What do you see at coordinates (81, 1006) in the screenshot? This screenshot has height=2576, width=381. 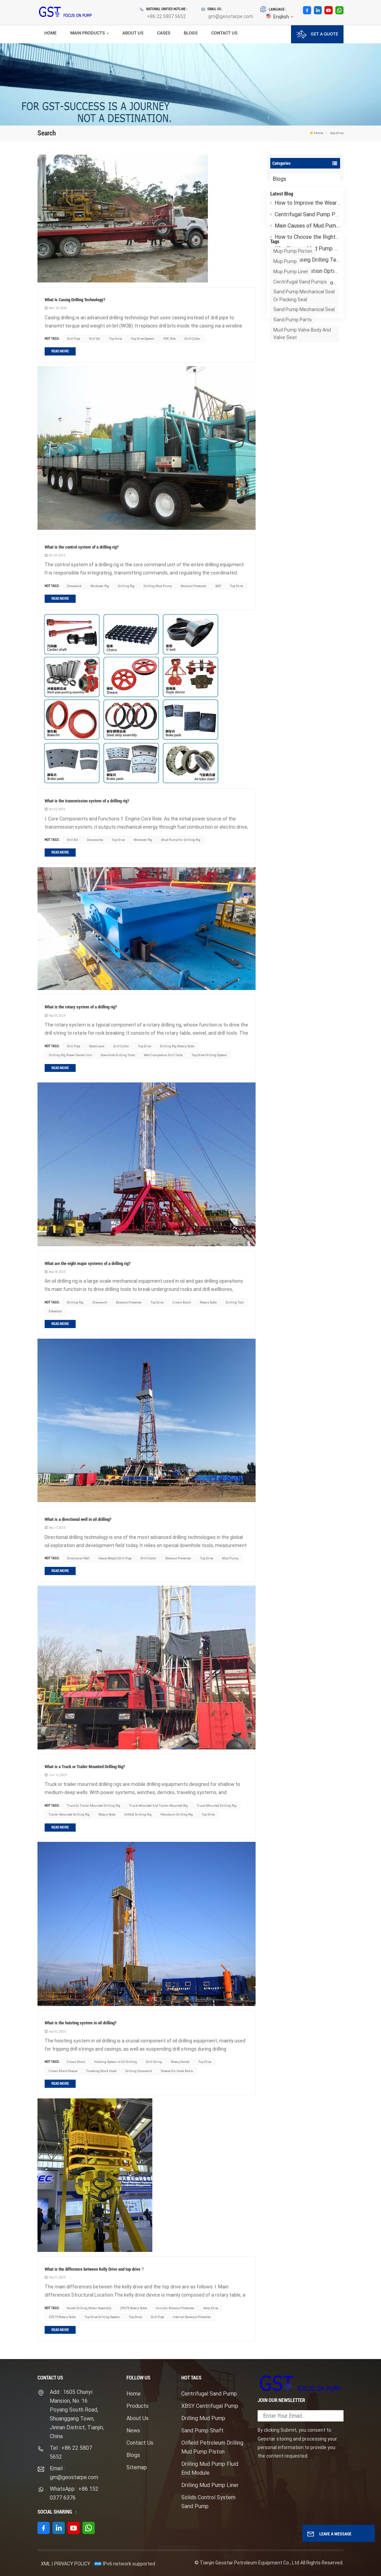 I see `What is the rotary system of a drilling rig?` at bounding box center [81, 1006].